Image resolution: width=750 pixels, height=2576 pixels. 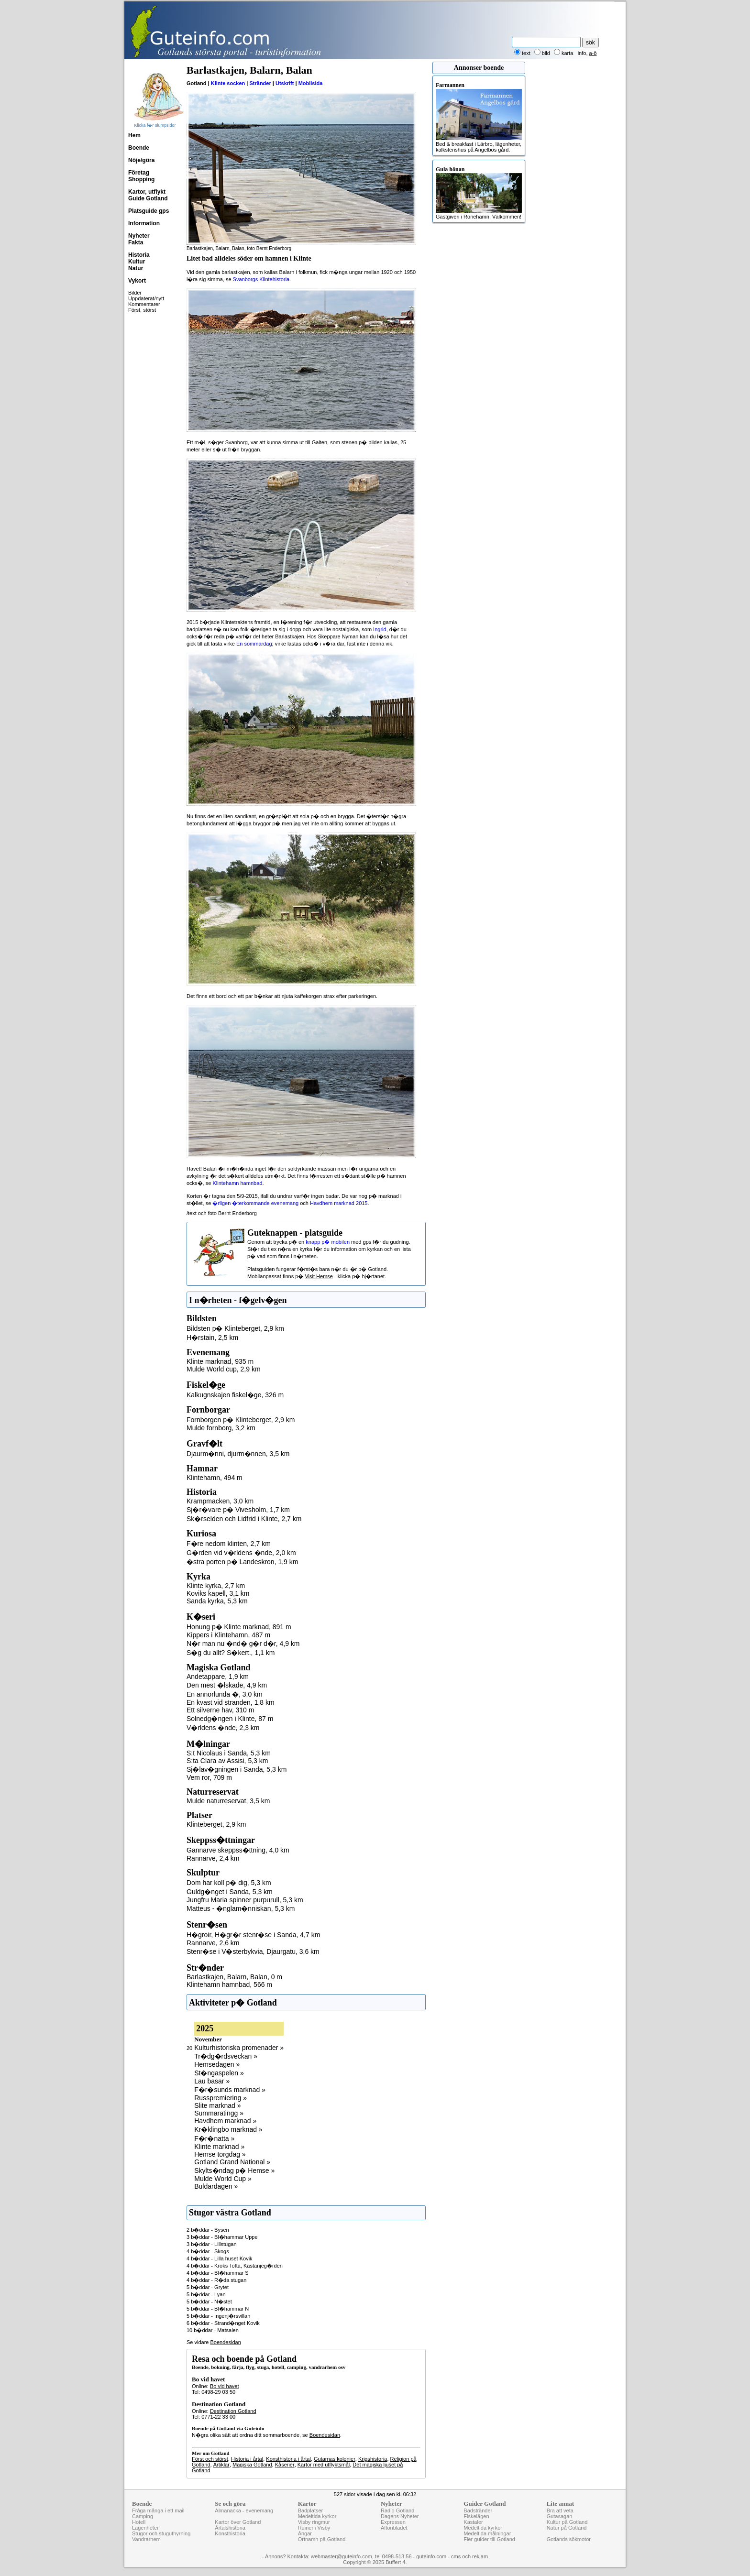 I want to click on Stränder, so click(x=260, y=83).